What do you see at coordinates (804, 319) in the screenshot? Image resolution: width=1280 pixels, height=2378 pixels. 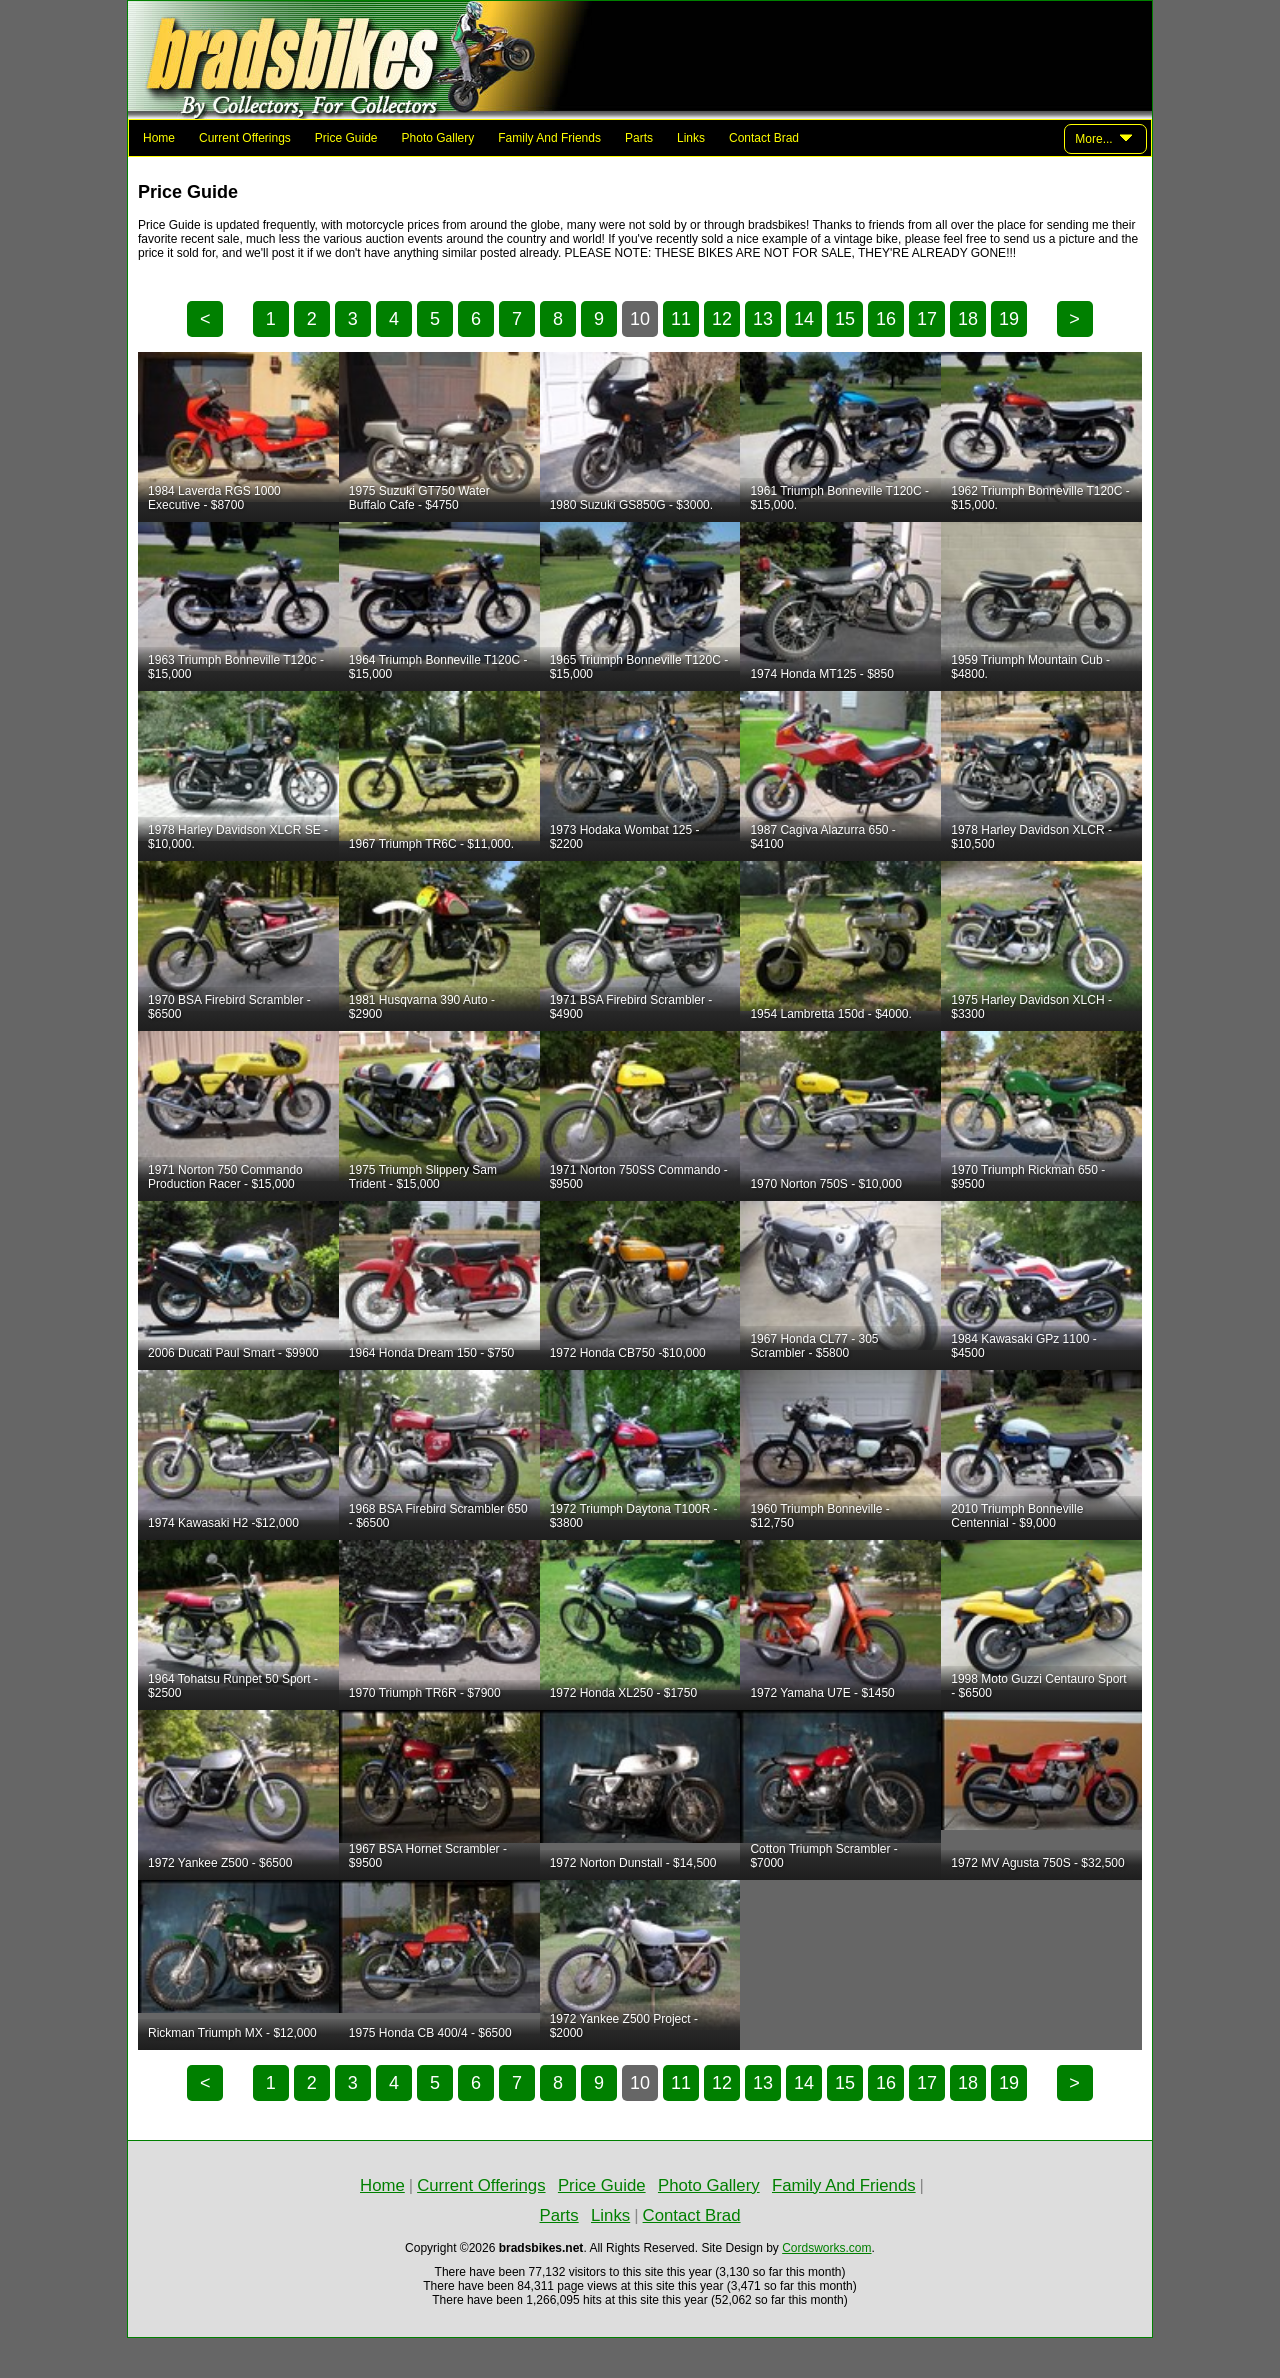 I see `14` at bounding box center [804, 319].